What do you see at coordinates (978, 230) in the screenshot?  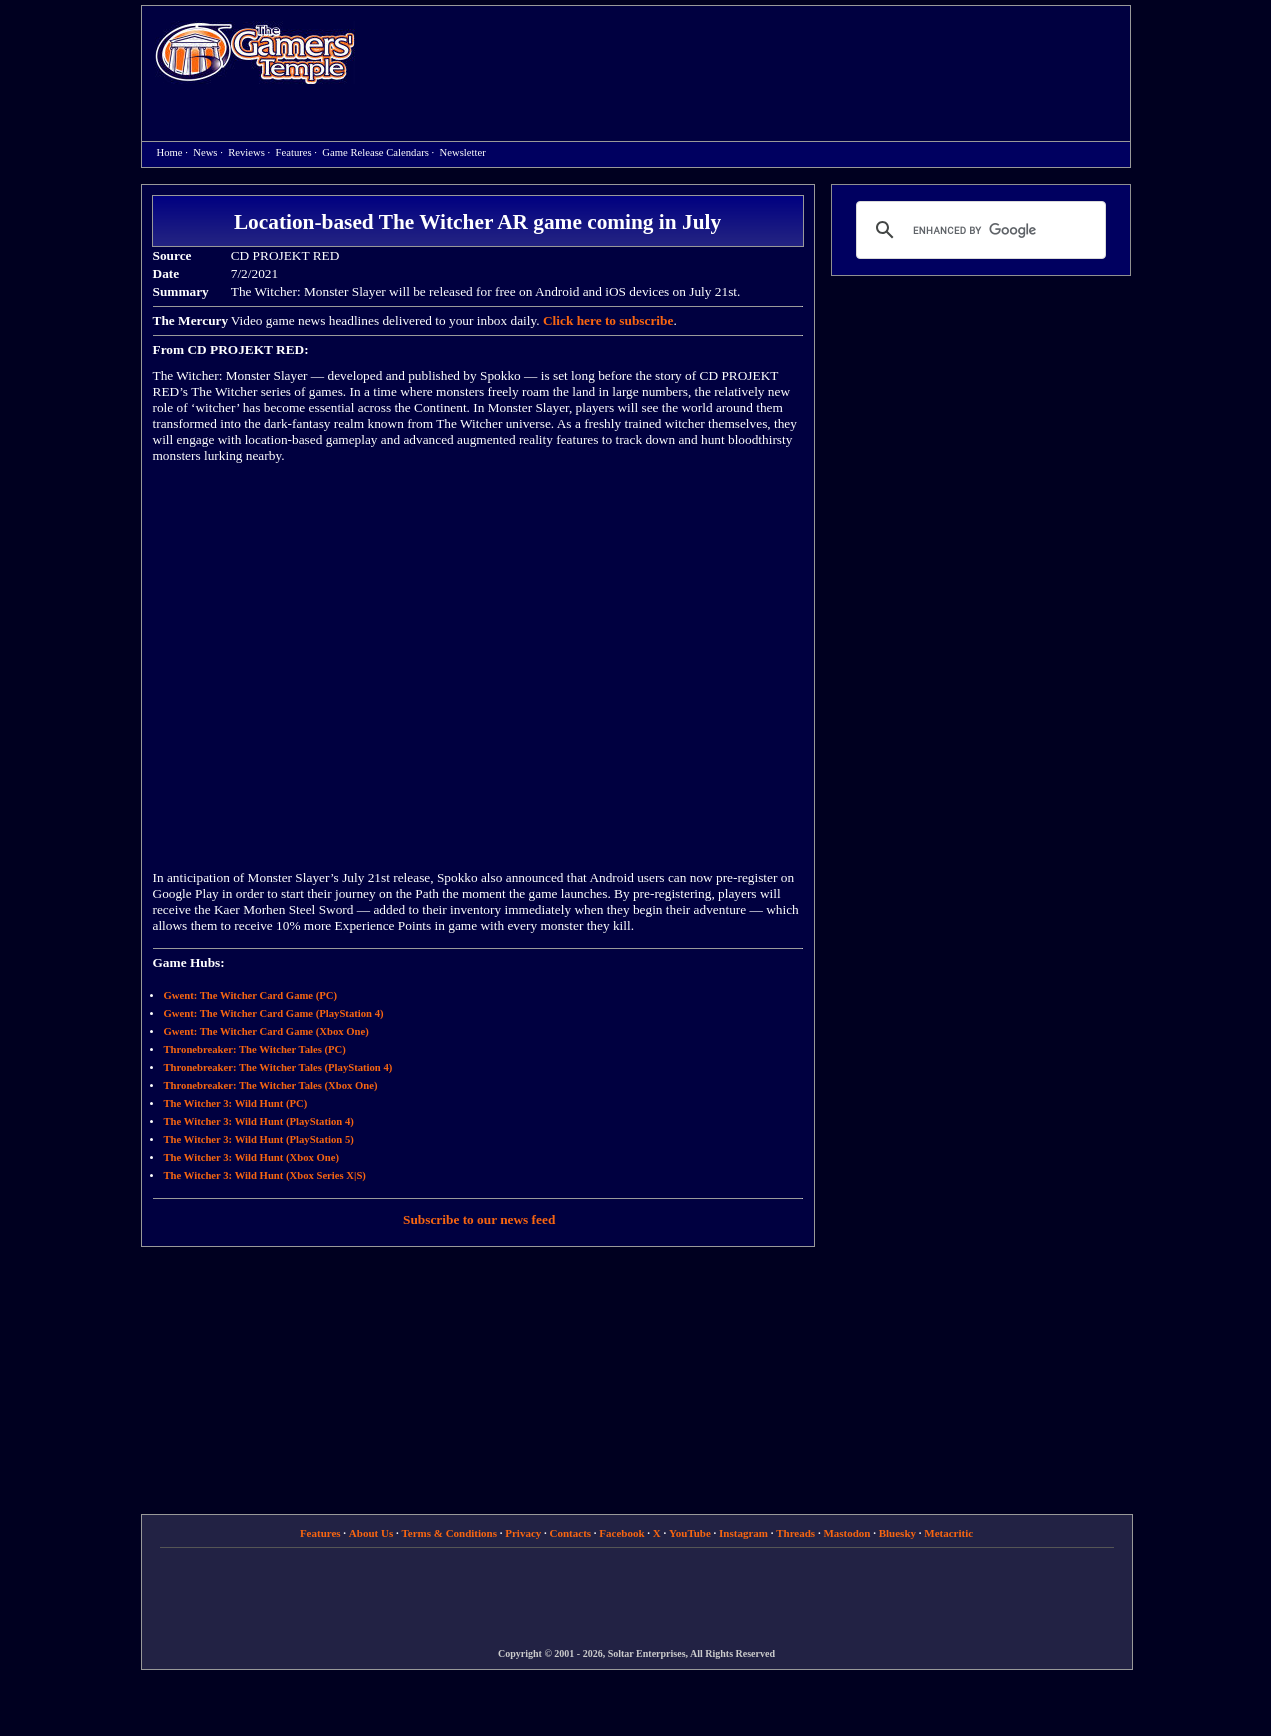 I see `[search]` at bounding box center [978, 230].